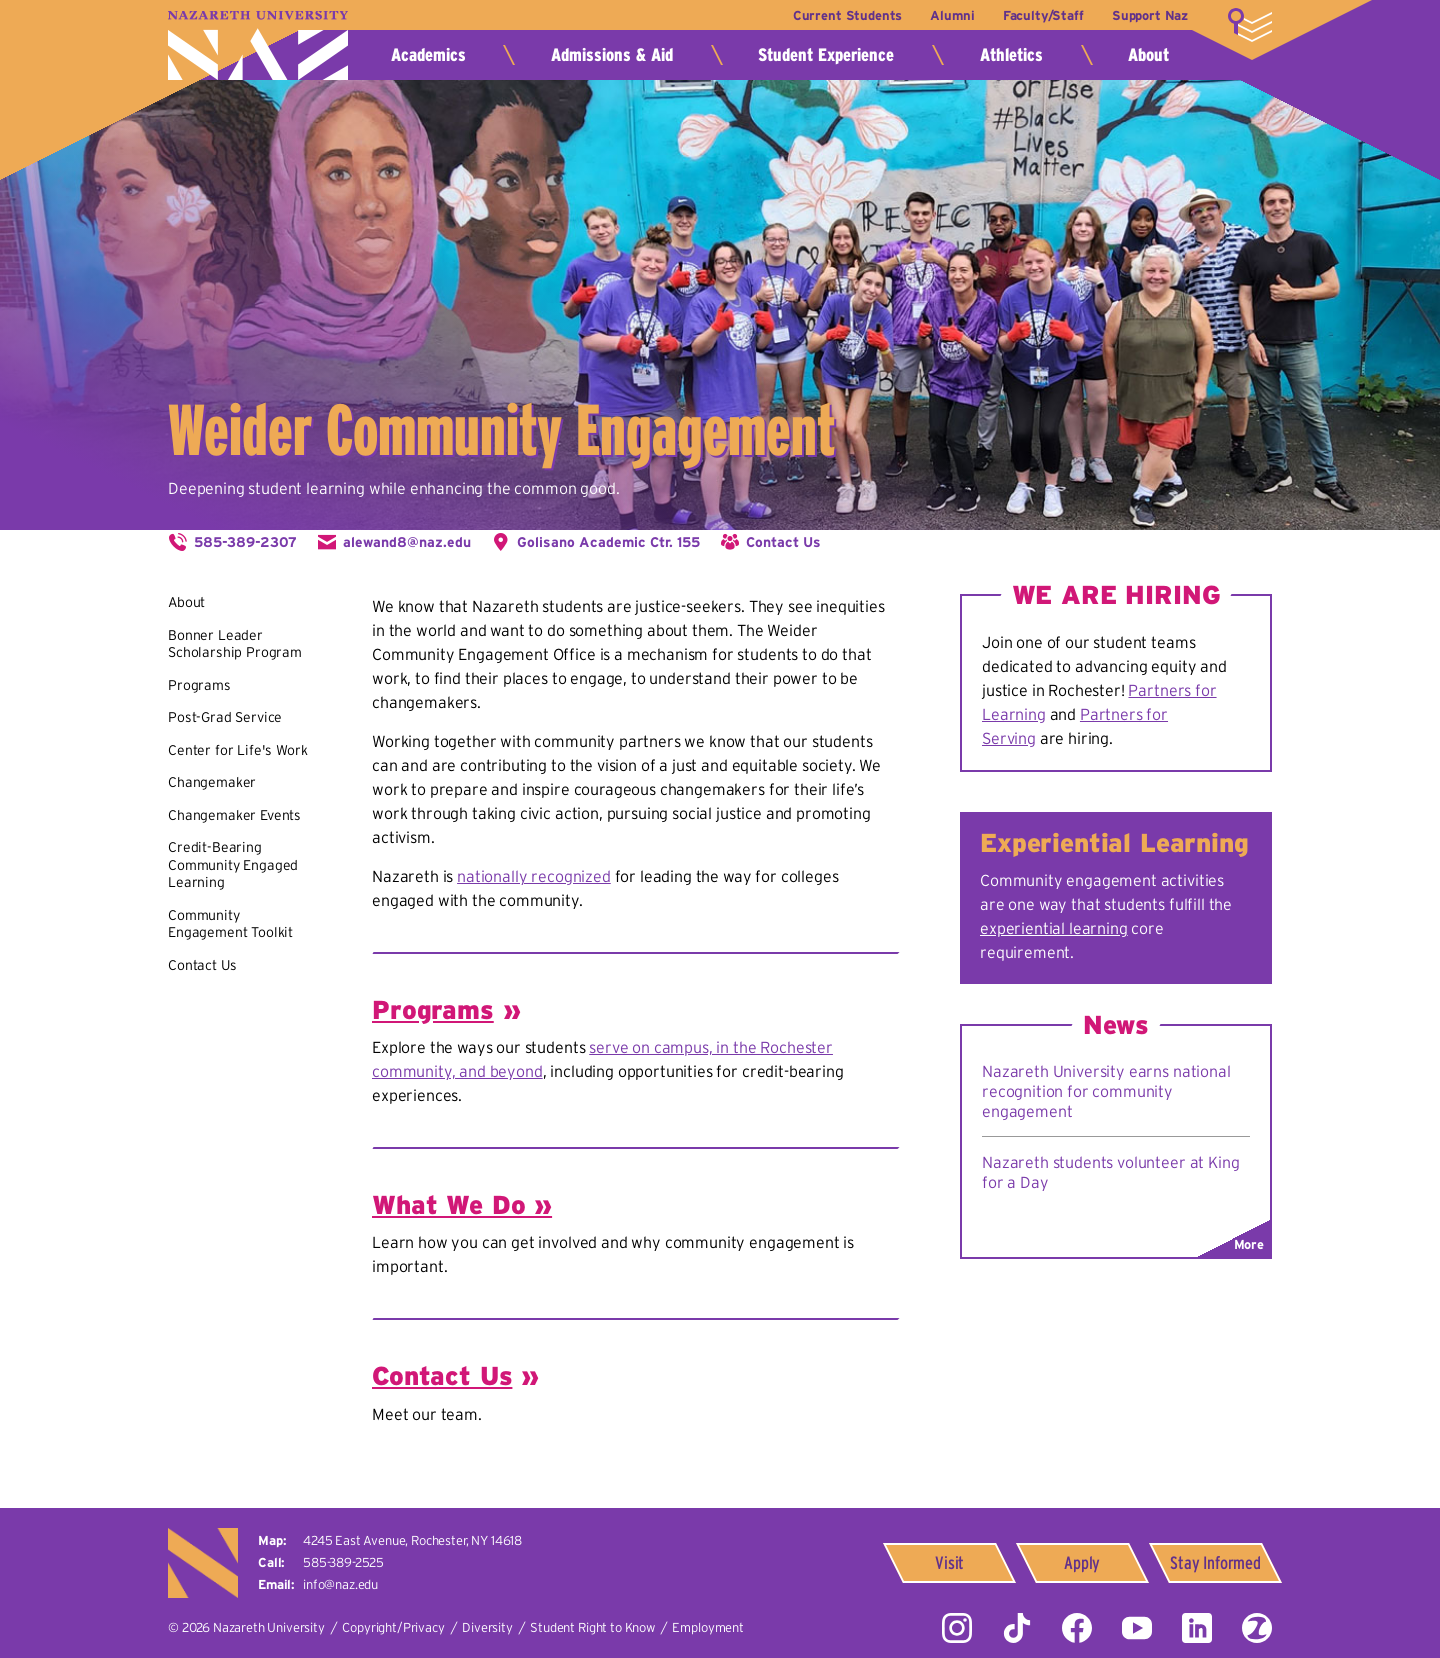 Image resolution: width=1440 pixels, height=1658 pixels. I want to click on alewand8@naz.edu, so click(407, 542).